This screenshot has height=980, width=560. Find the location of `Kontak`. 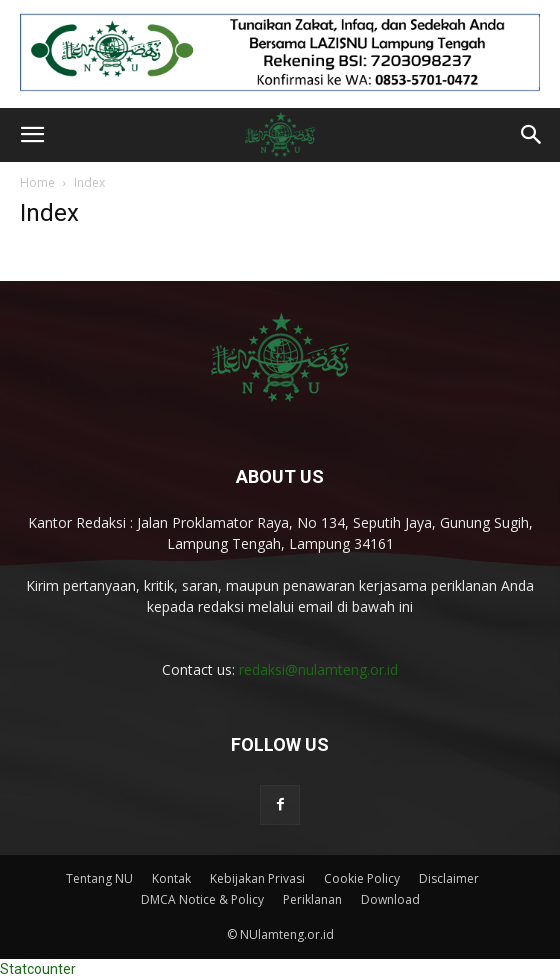

Kontak is located at coordinates (171, 878).